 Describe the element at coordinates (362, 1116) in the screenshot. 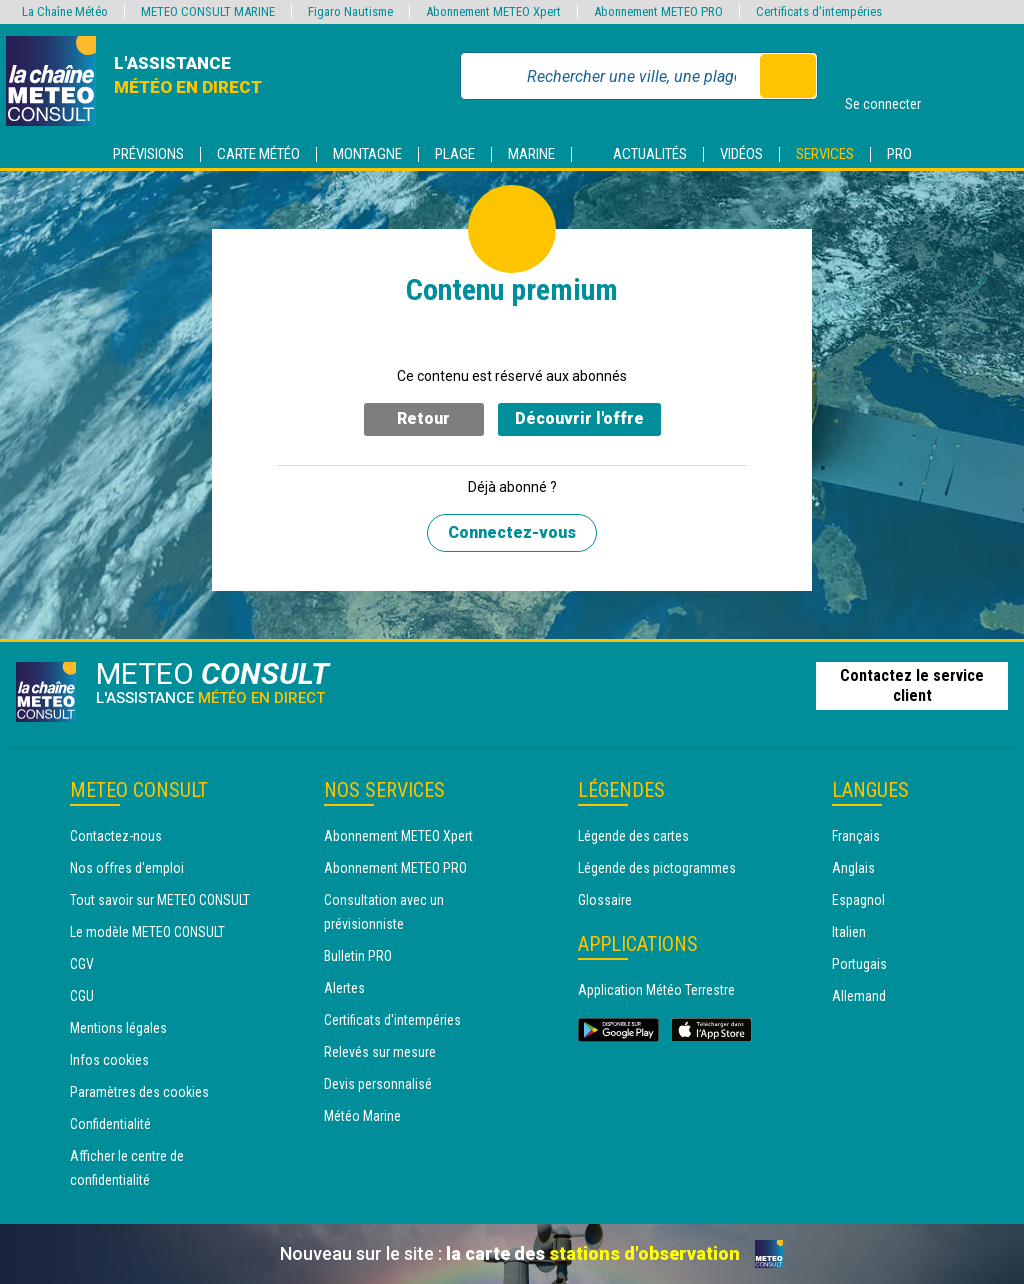

I see `Météo Marine` at that location.